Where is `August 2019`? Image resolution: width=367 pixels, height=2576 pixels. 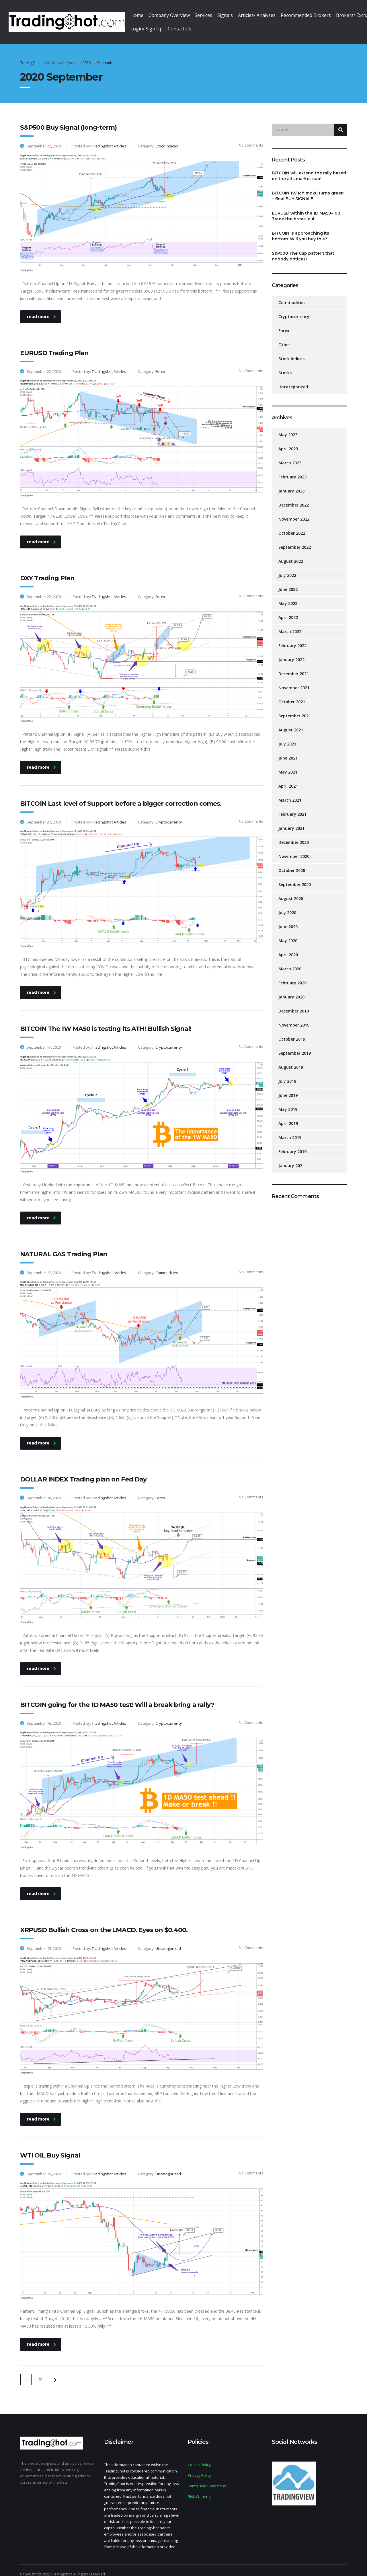
August 2019 is located at coordinates (290, 1060).